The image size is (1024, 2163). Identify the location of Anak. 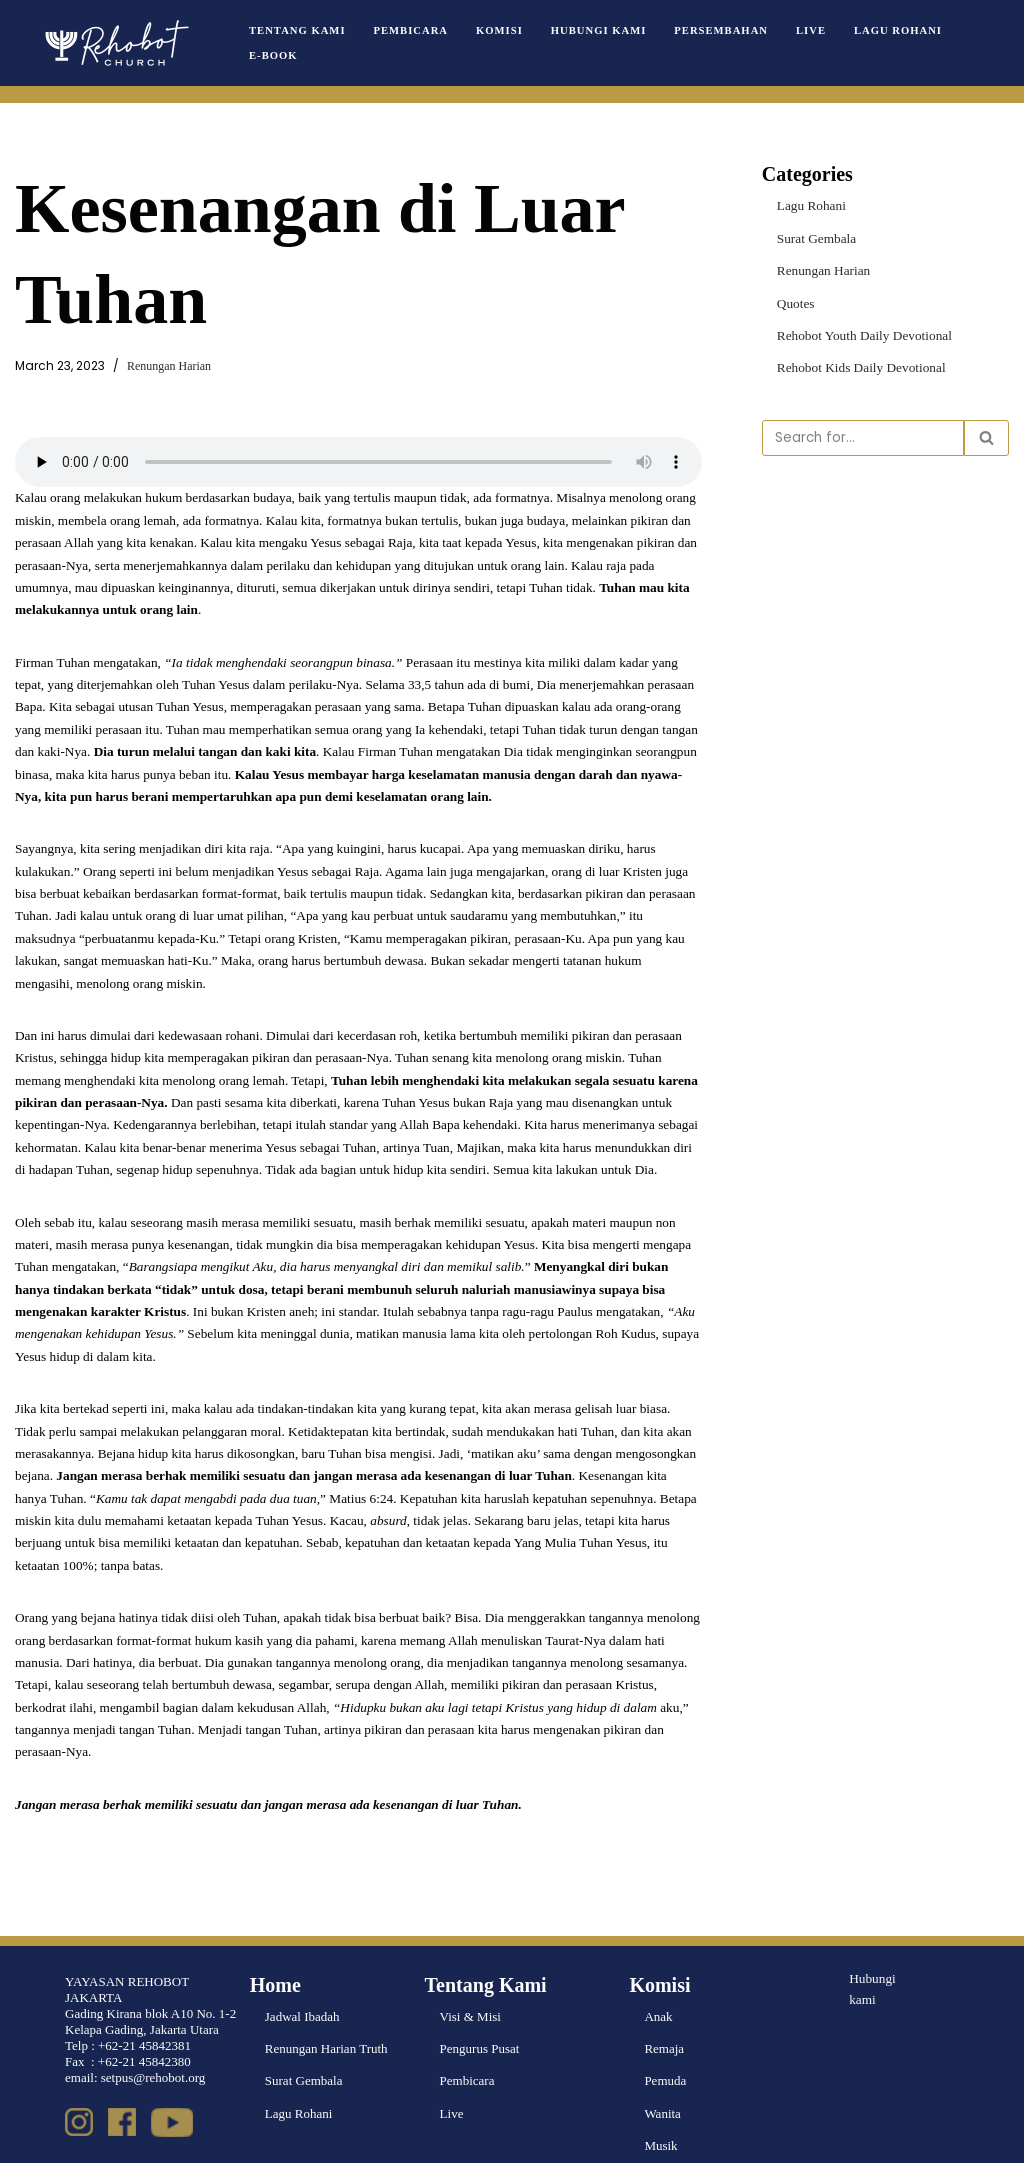
(658, 1981).